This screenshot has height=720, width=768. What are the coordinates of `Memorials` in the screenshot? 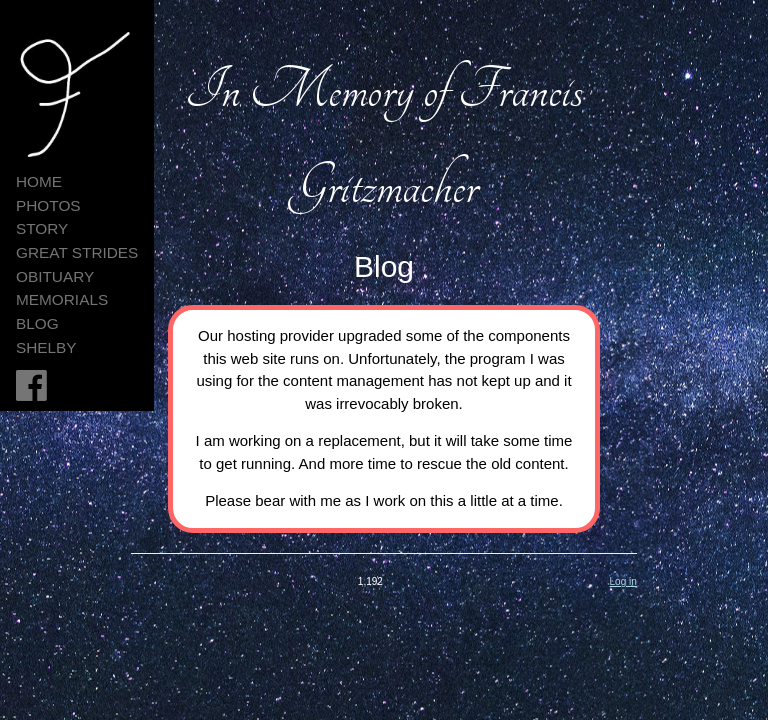 It's located at (62, 299).